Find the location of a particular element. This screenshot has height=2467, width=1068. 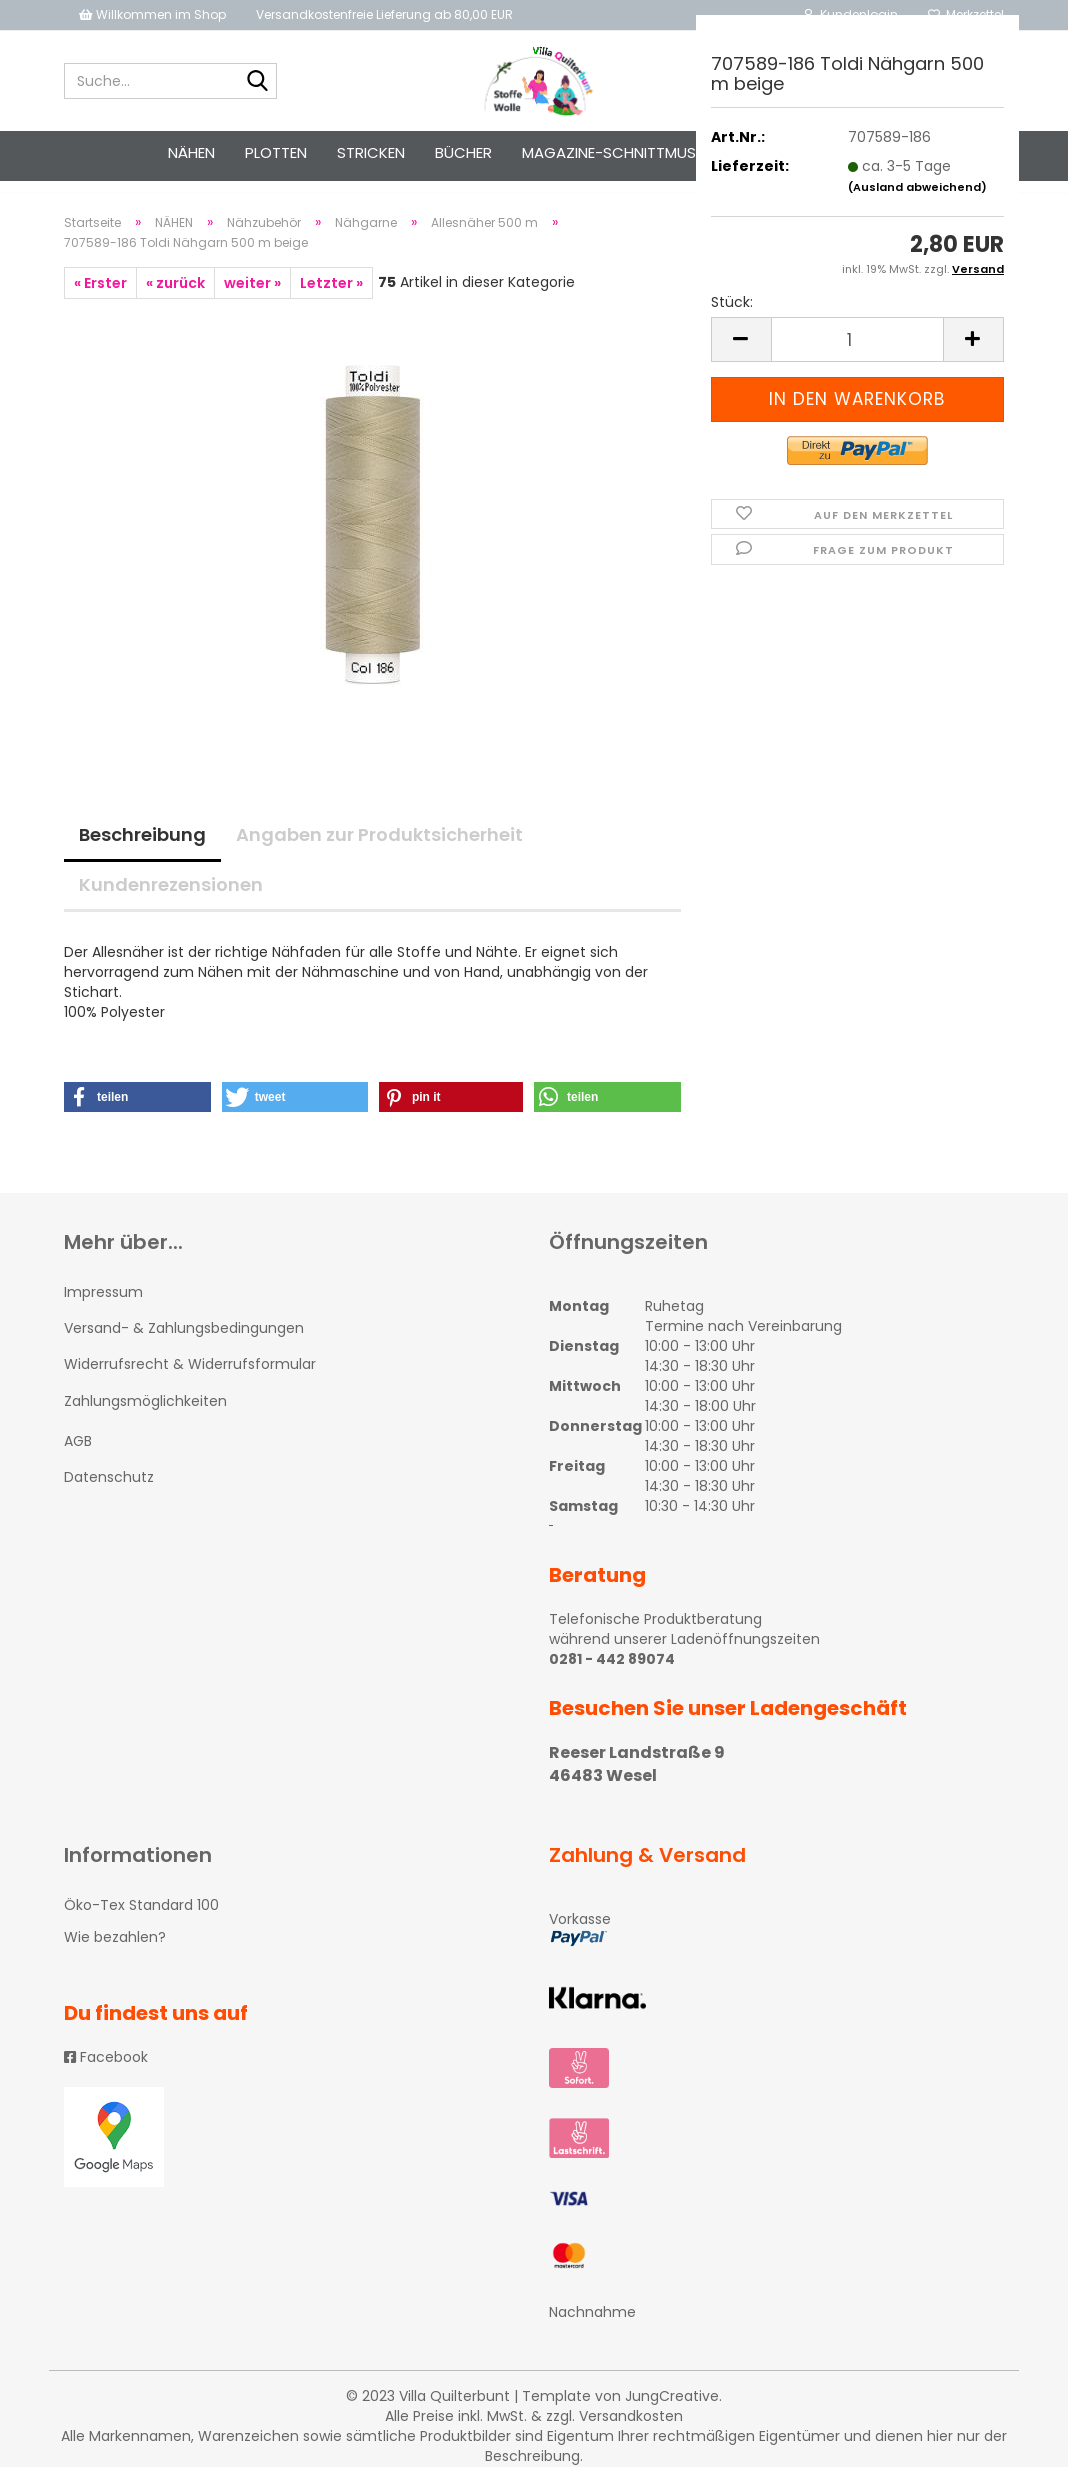

Impressum is located at coordinates (103, 1310).